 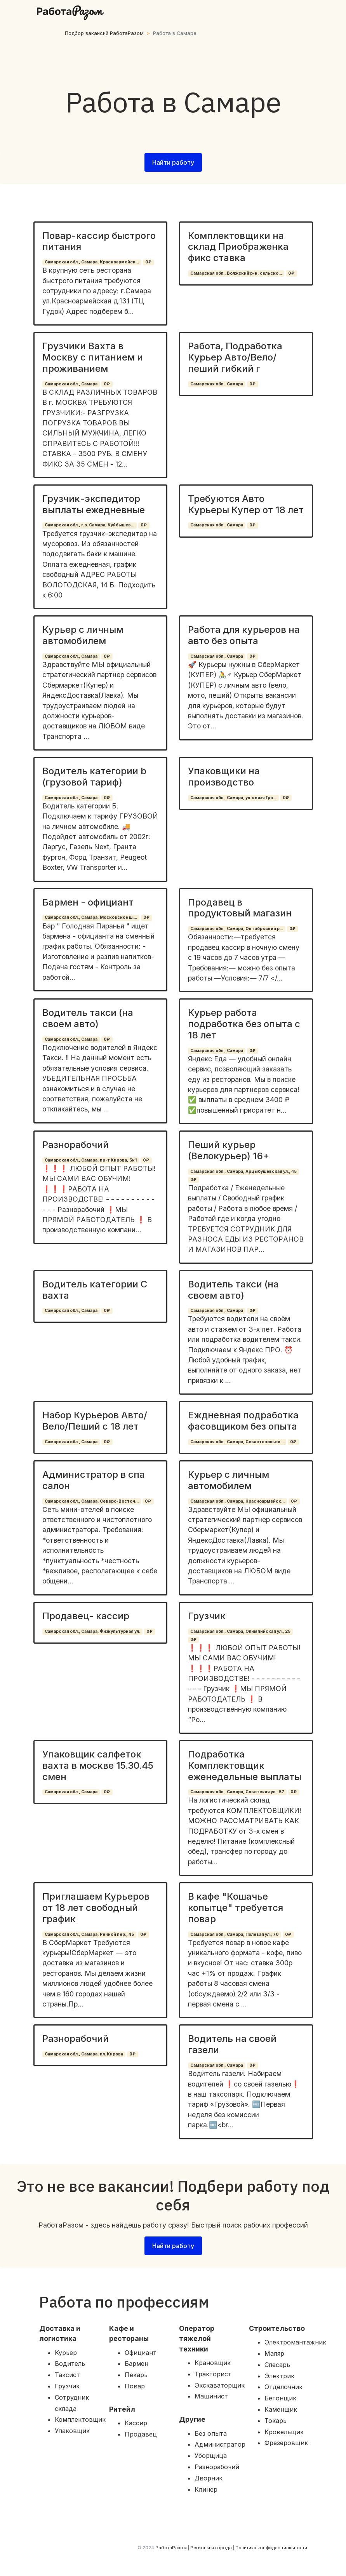 I want to click on Курьер работа подработка без опыта с 18 лет, so click(x=244, y=1024).